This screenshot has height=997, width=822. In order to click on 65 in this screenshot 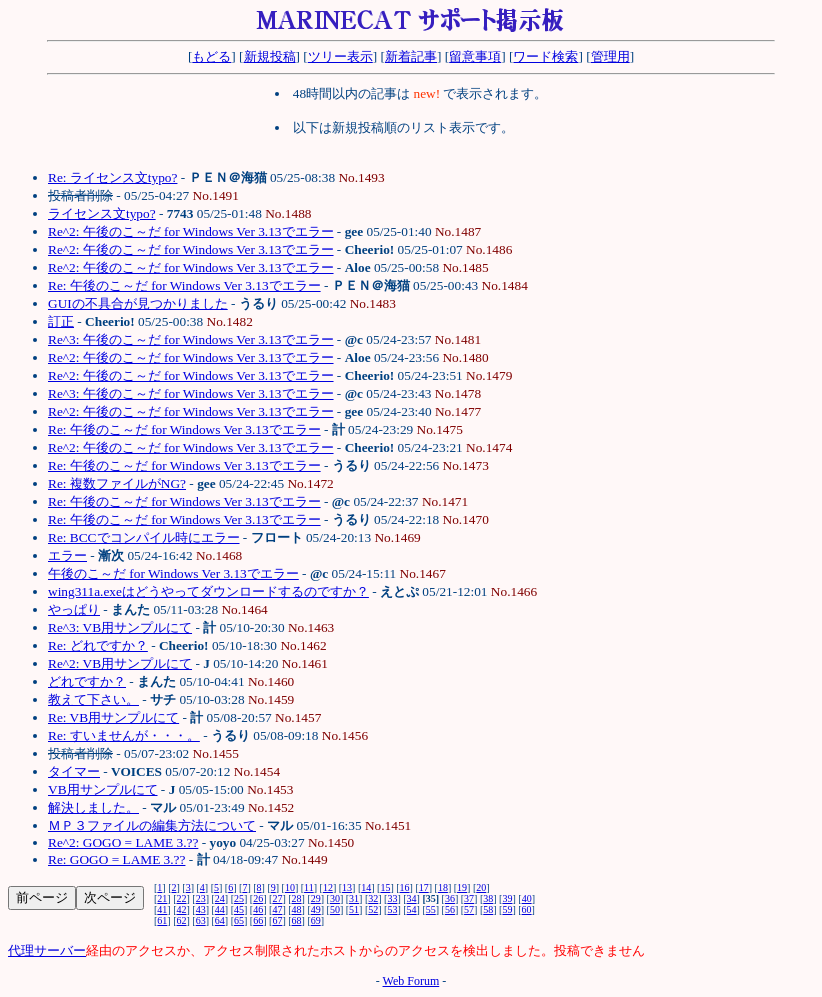, I will do `click(239, 920)`.